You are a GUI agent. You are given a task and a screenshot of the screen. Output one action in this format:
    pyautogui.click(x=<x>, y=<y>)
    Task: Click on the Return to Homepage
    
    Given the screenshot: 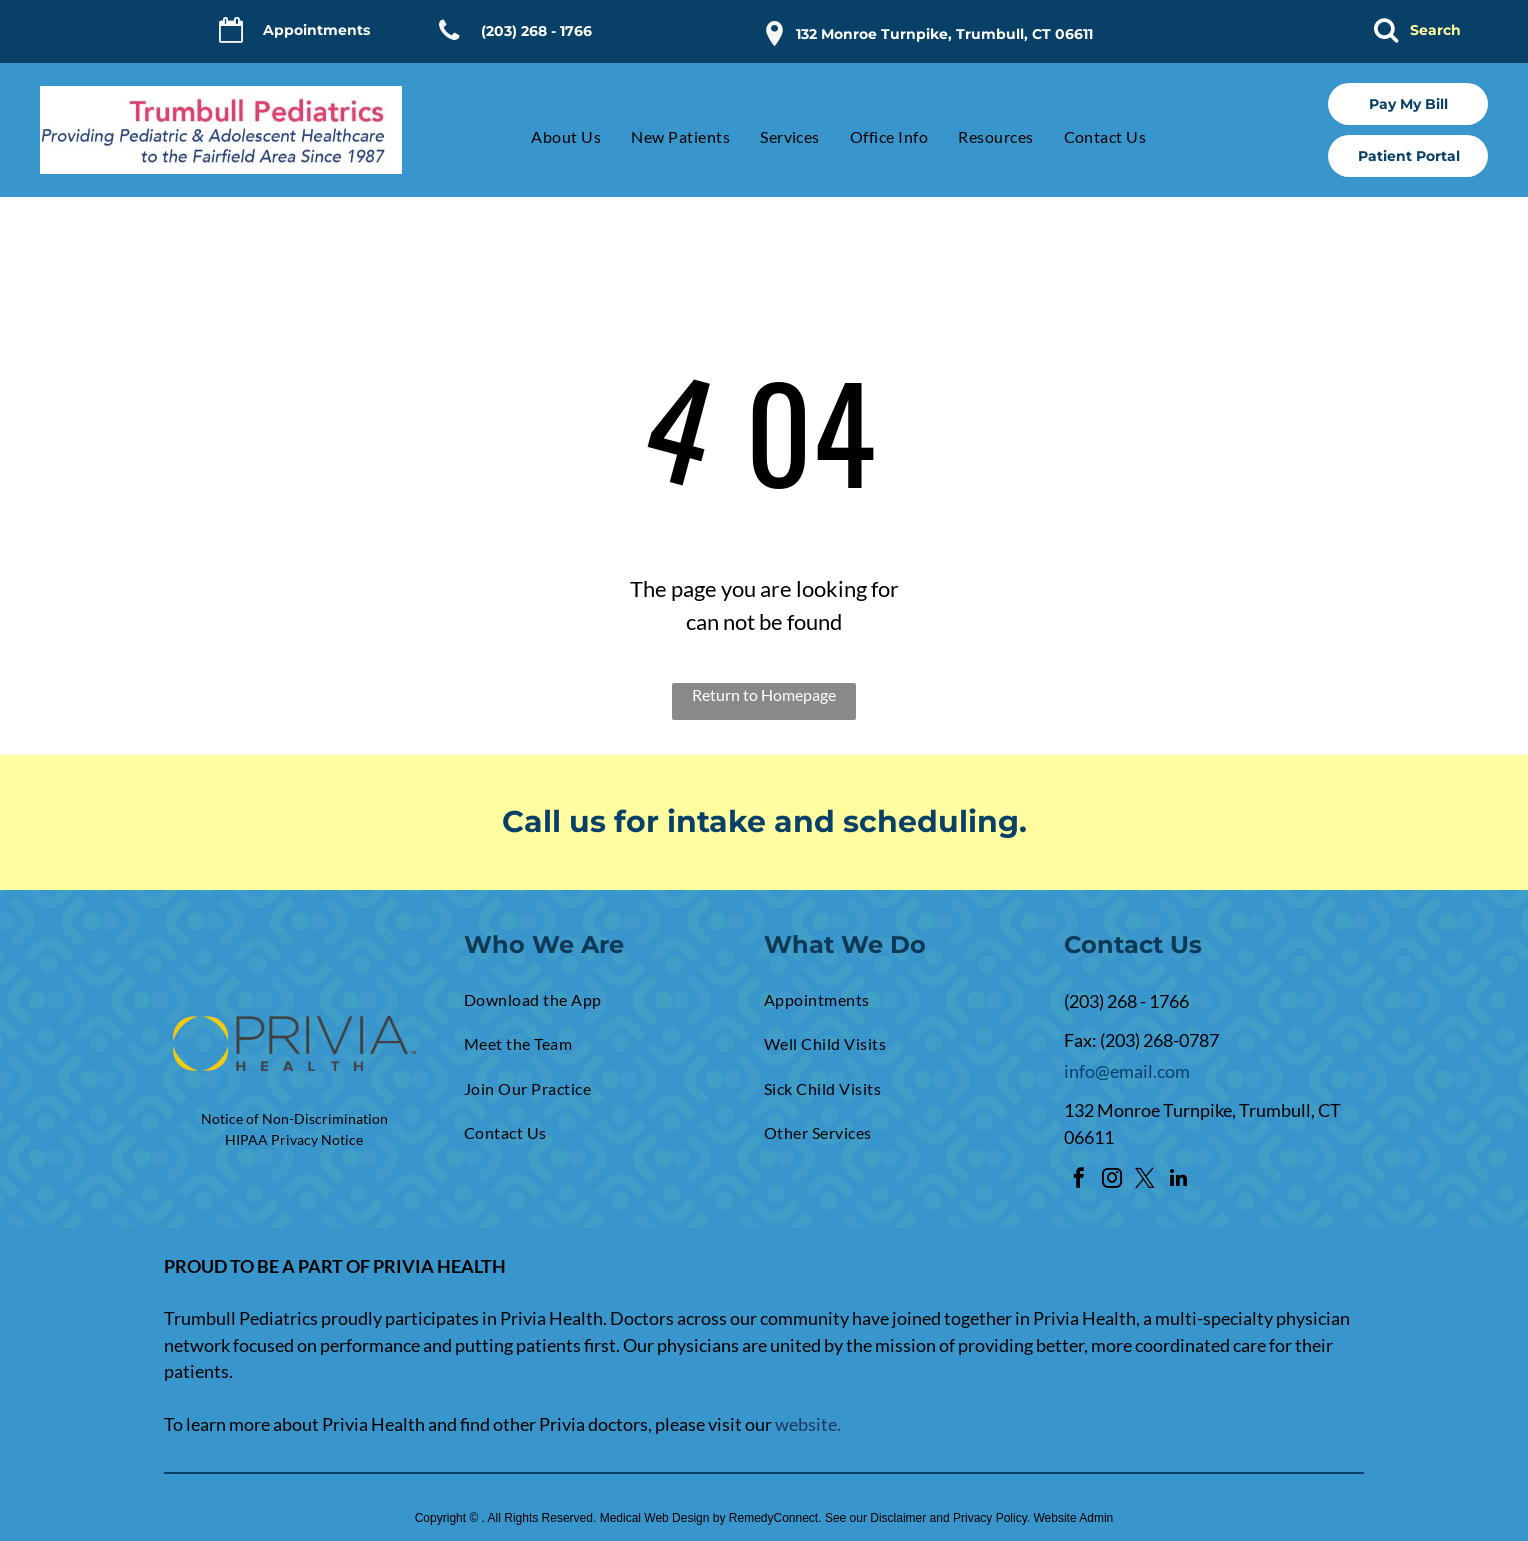 What is the action you would take?
    pyautogui.click(x=764, y=694)
    